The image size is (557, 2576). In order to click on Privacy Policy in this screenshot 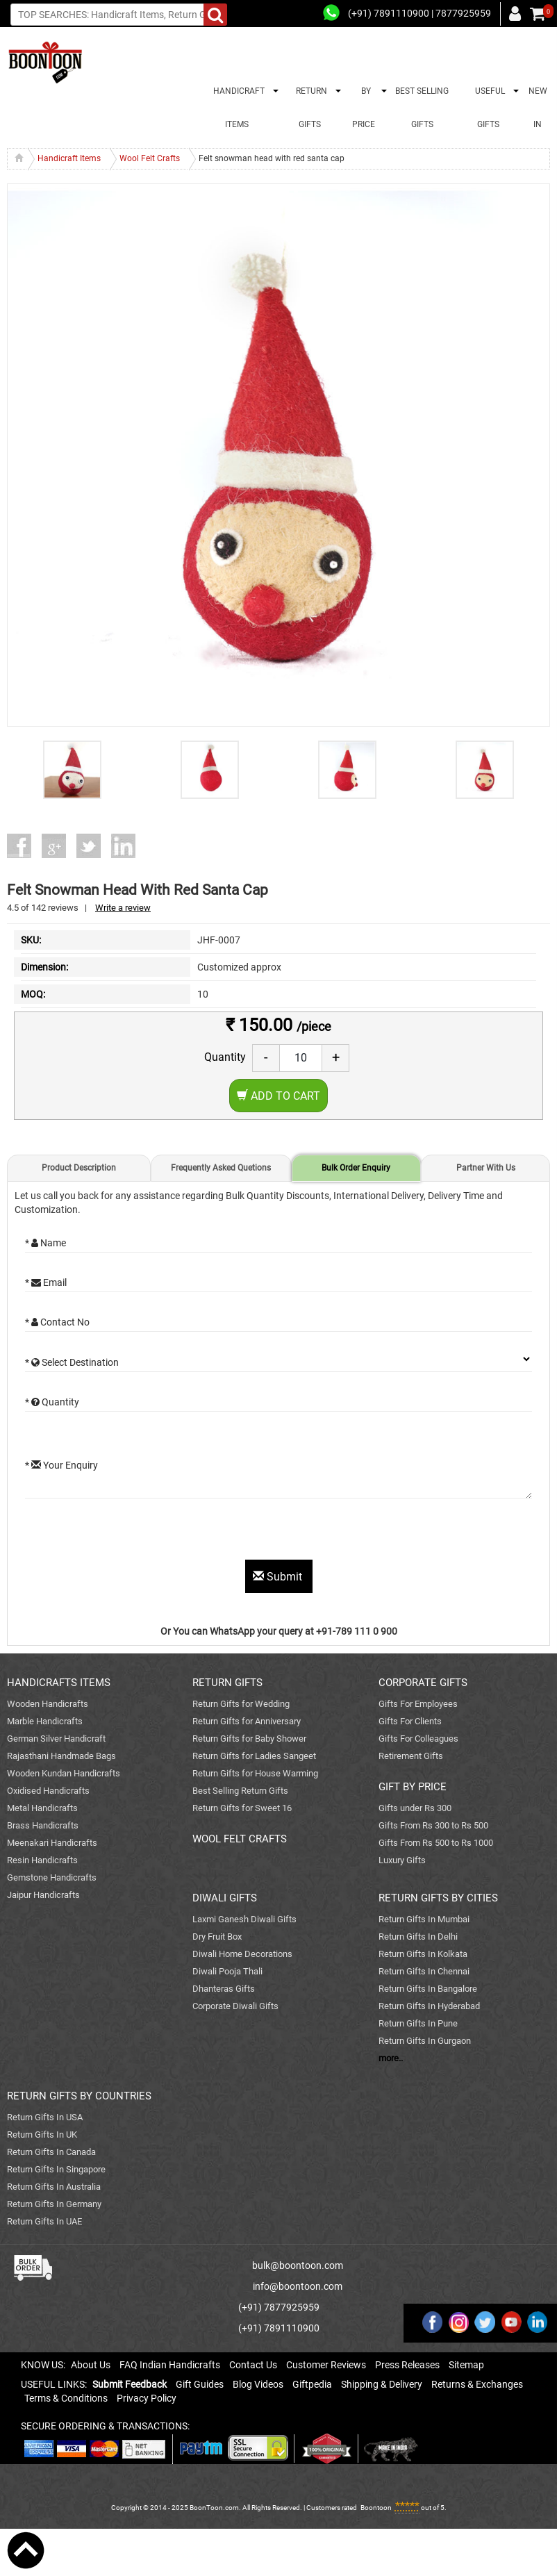, I will do `click(146, 2398)`.